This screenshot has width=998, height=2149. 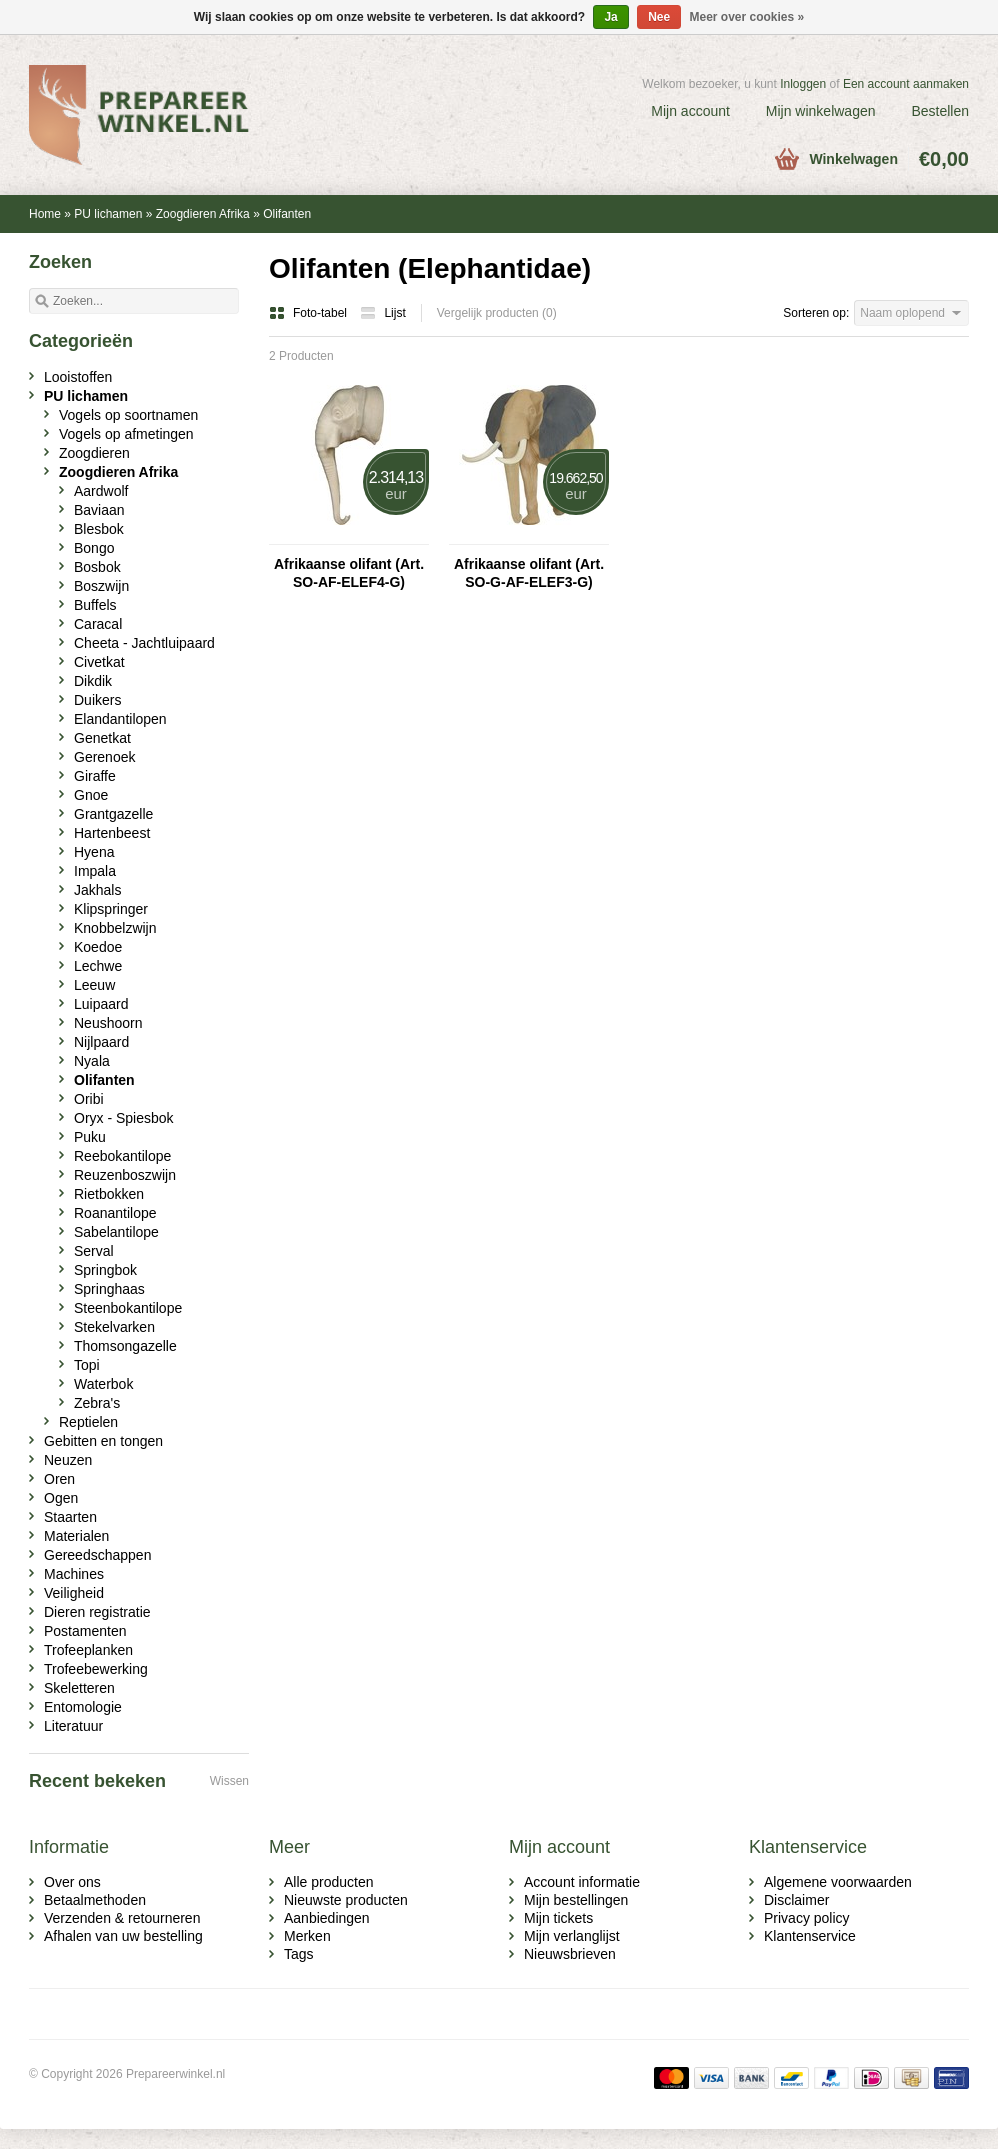 I want to click on Foto-tabel, so click(x=309, y=313).